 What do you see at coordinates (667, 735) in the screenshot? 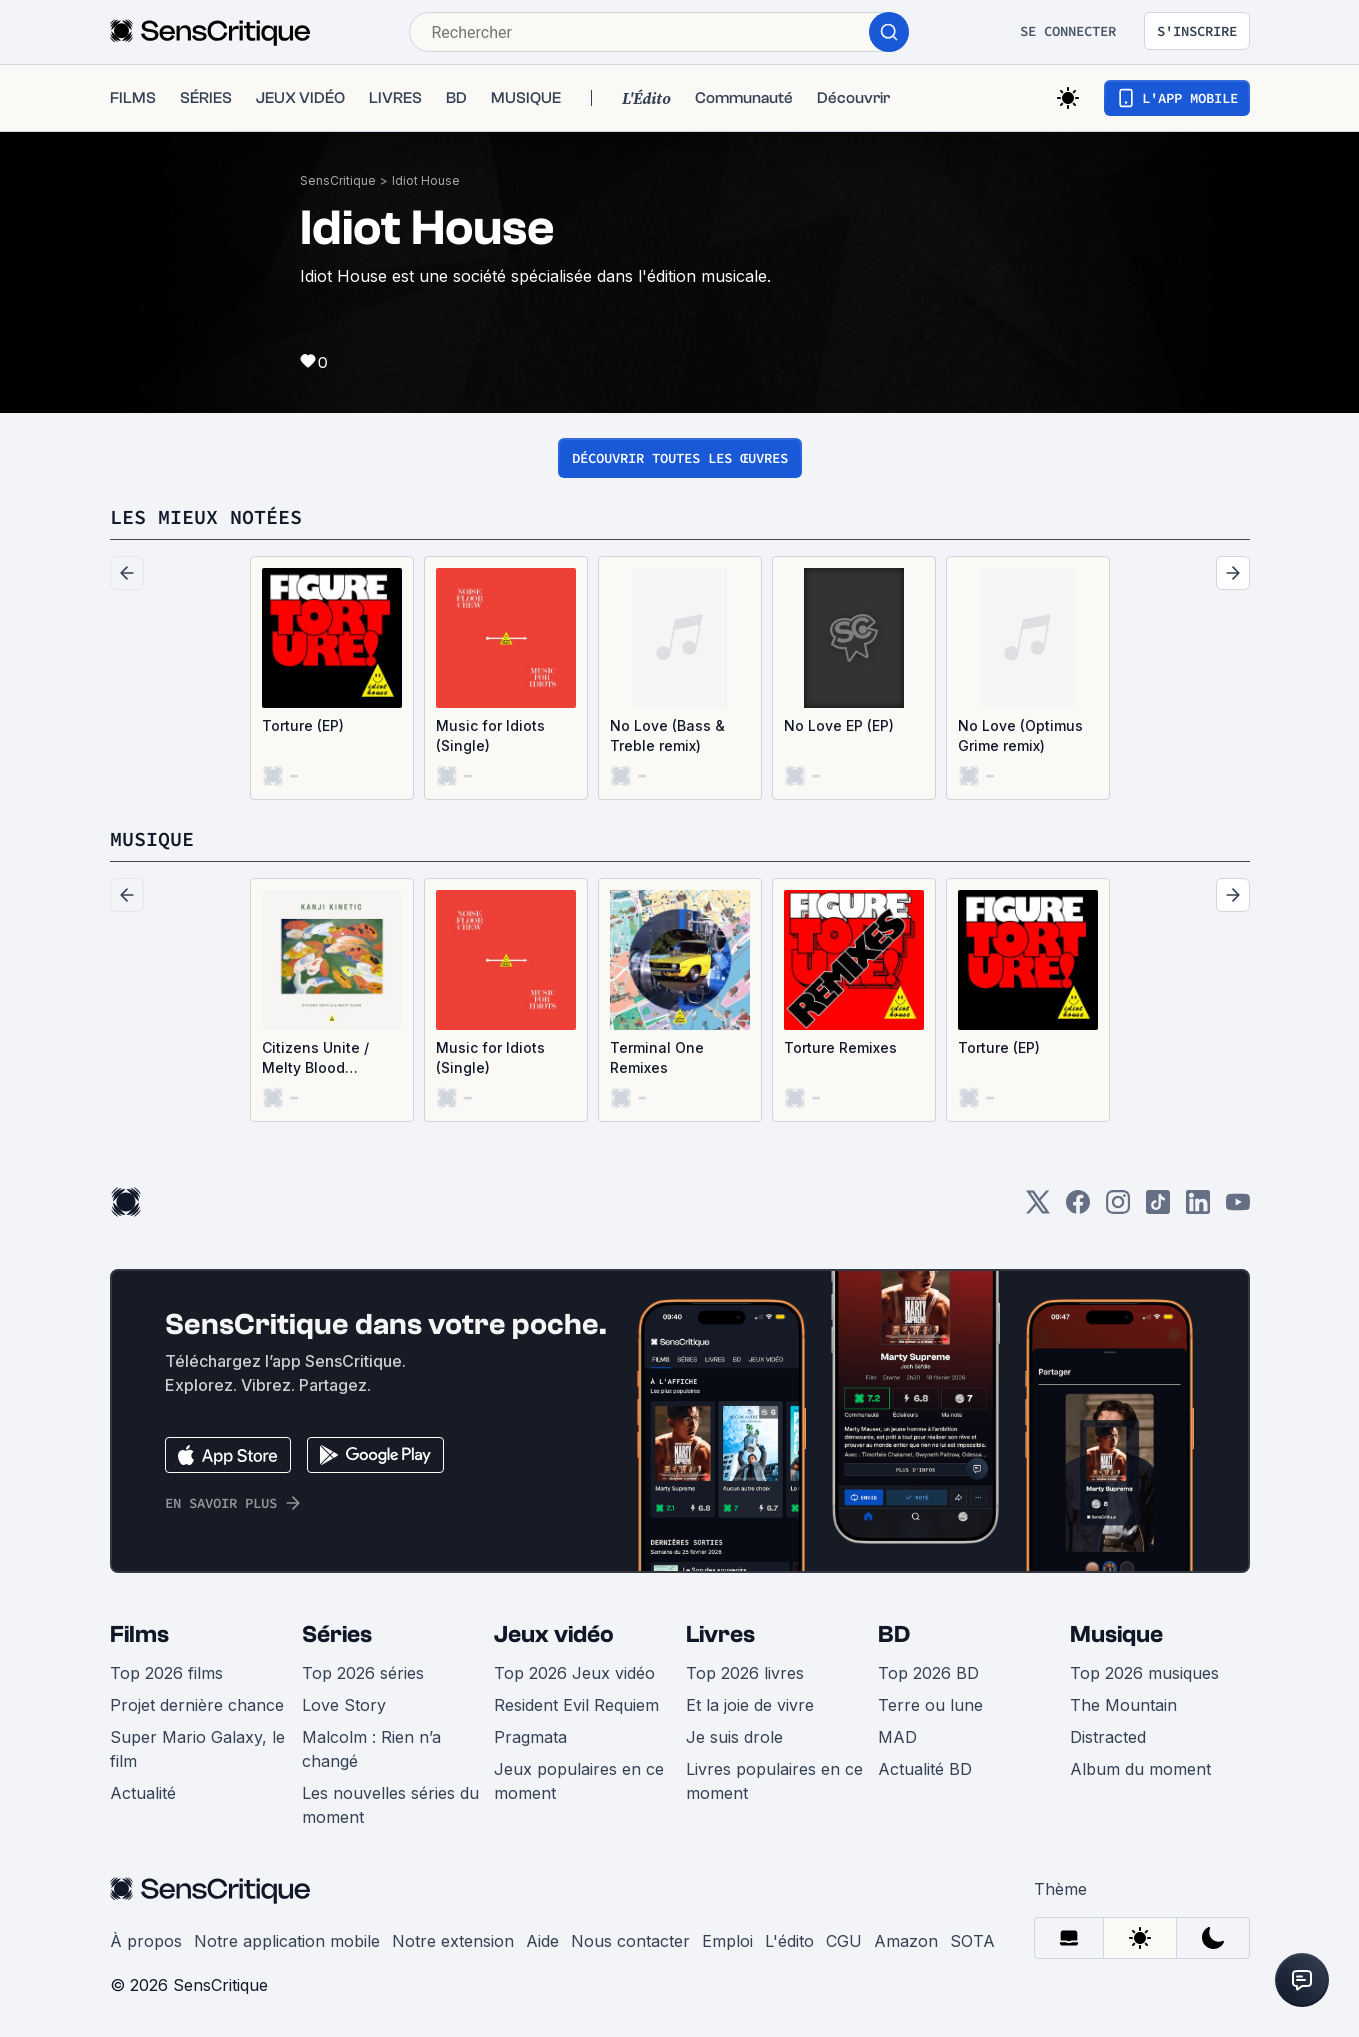
I see `No Love (Bass & Treble remix)` at bounding box center [667, 735].